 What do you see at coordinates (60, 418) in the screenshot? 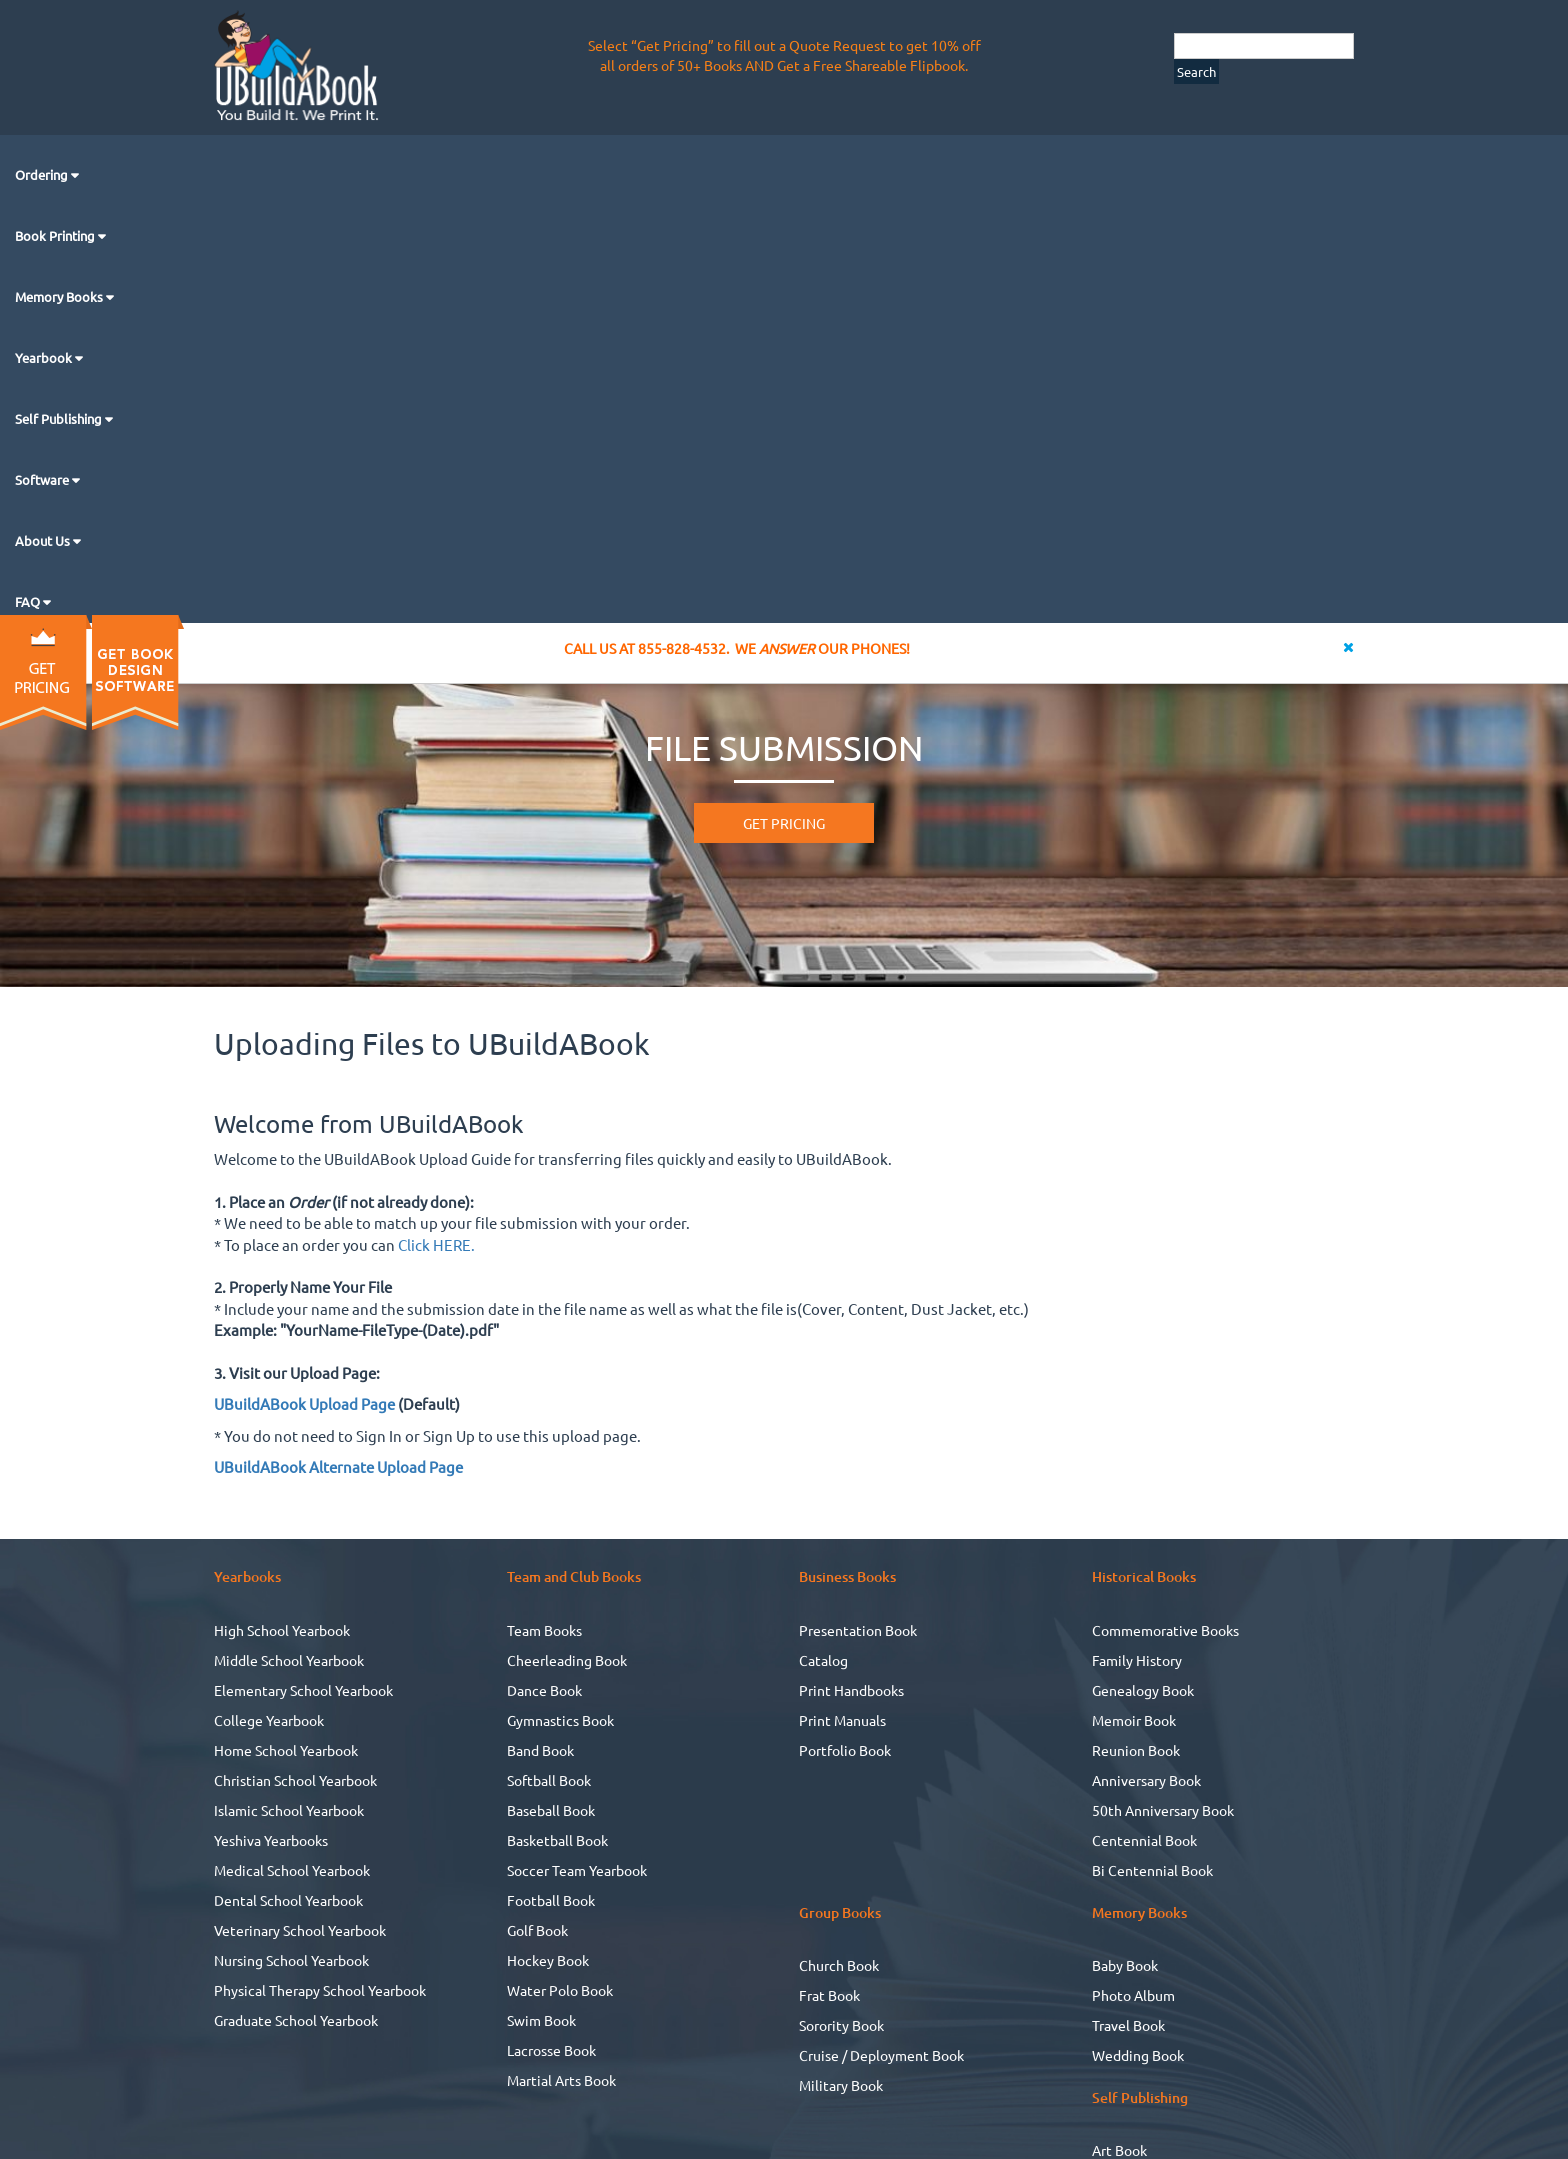
I see `Self Publishing` at bounding box center [60, 418].